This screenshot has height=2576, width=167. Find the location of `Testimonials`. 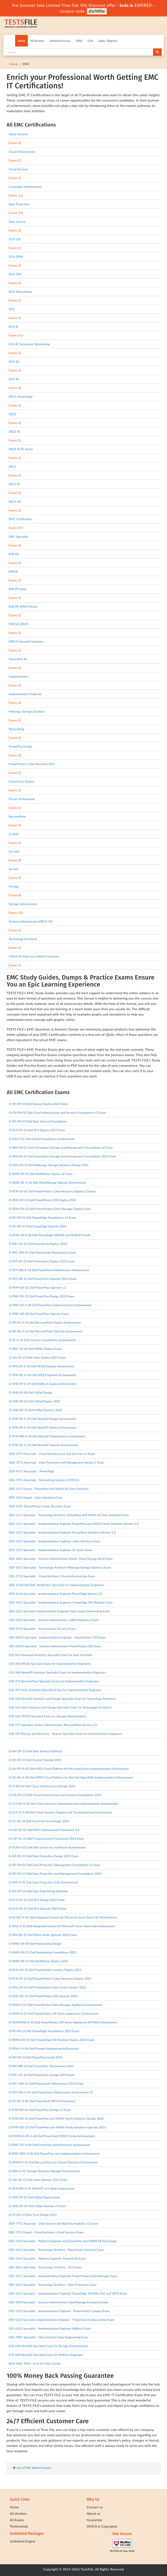

Testimonials is located at coordinates (19, 2526).